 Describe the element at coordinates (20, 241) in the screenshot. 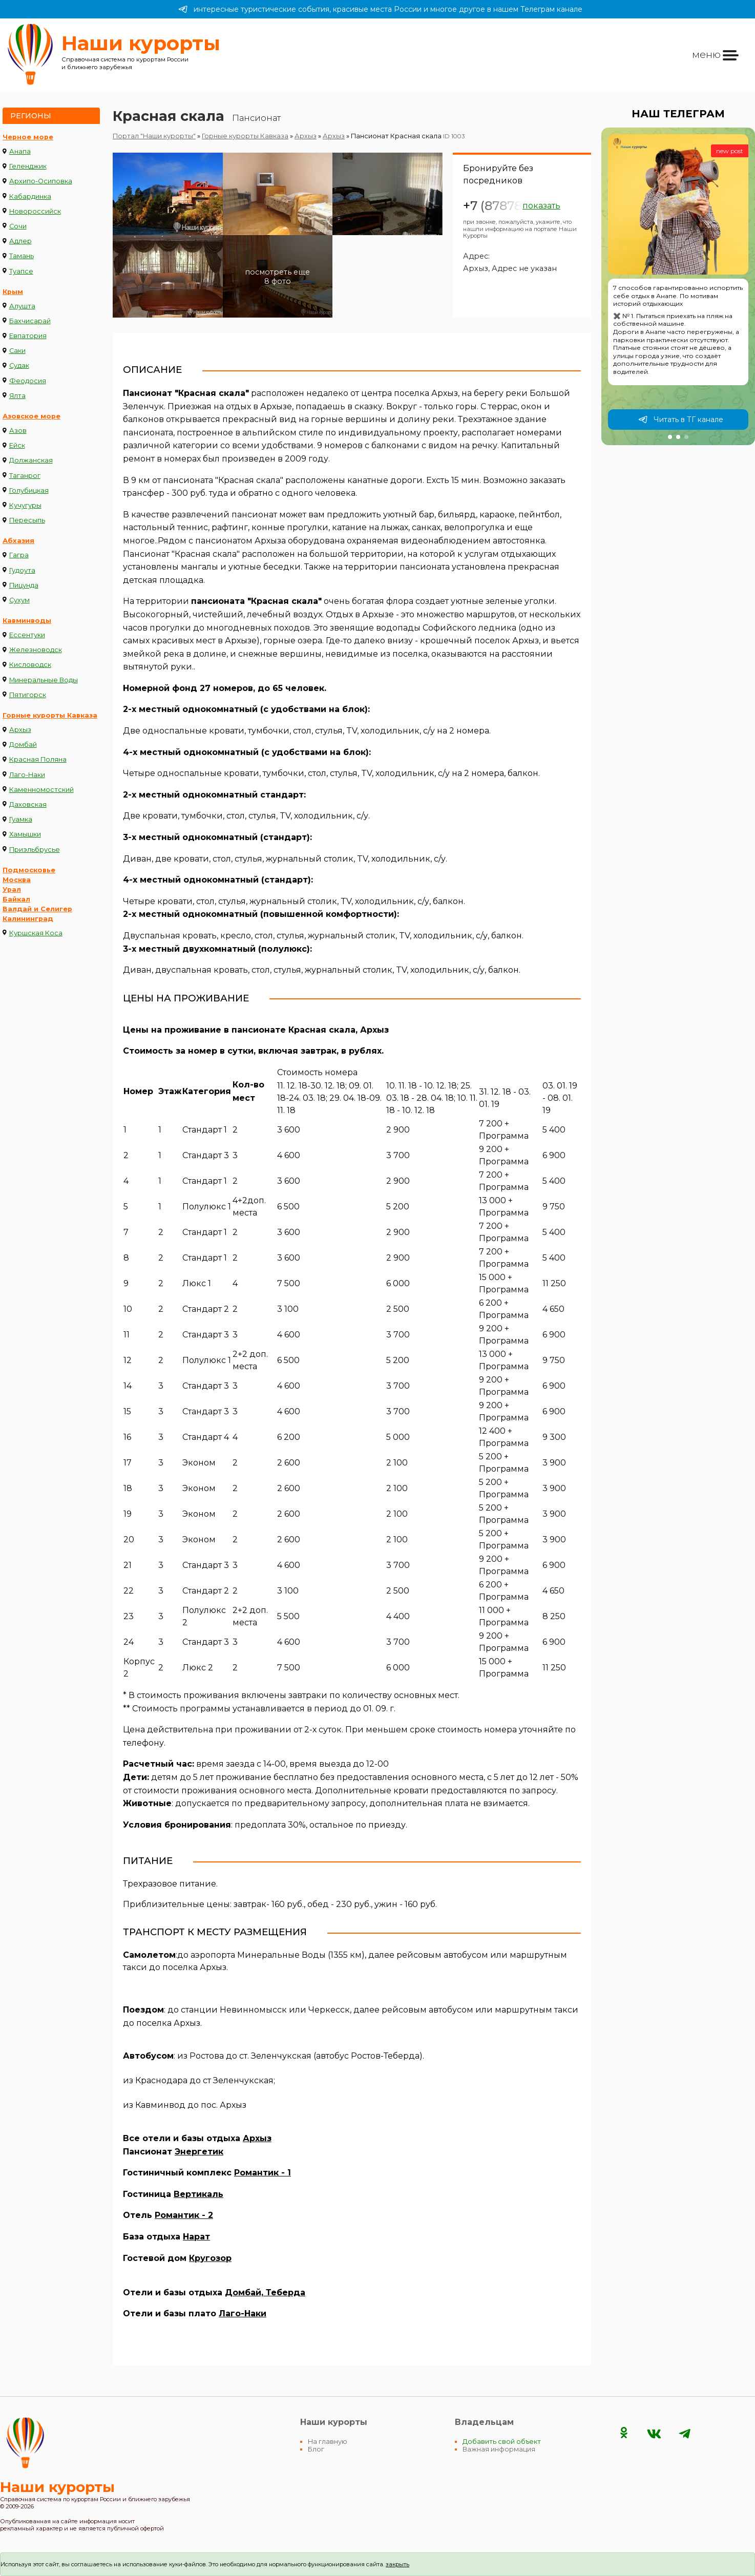

I see `Адлер` at that location.